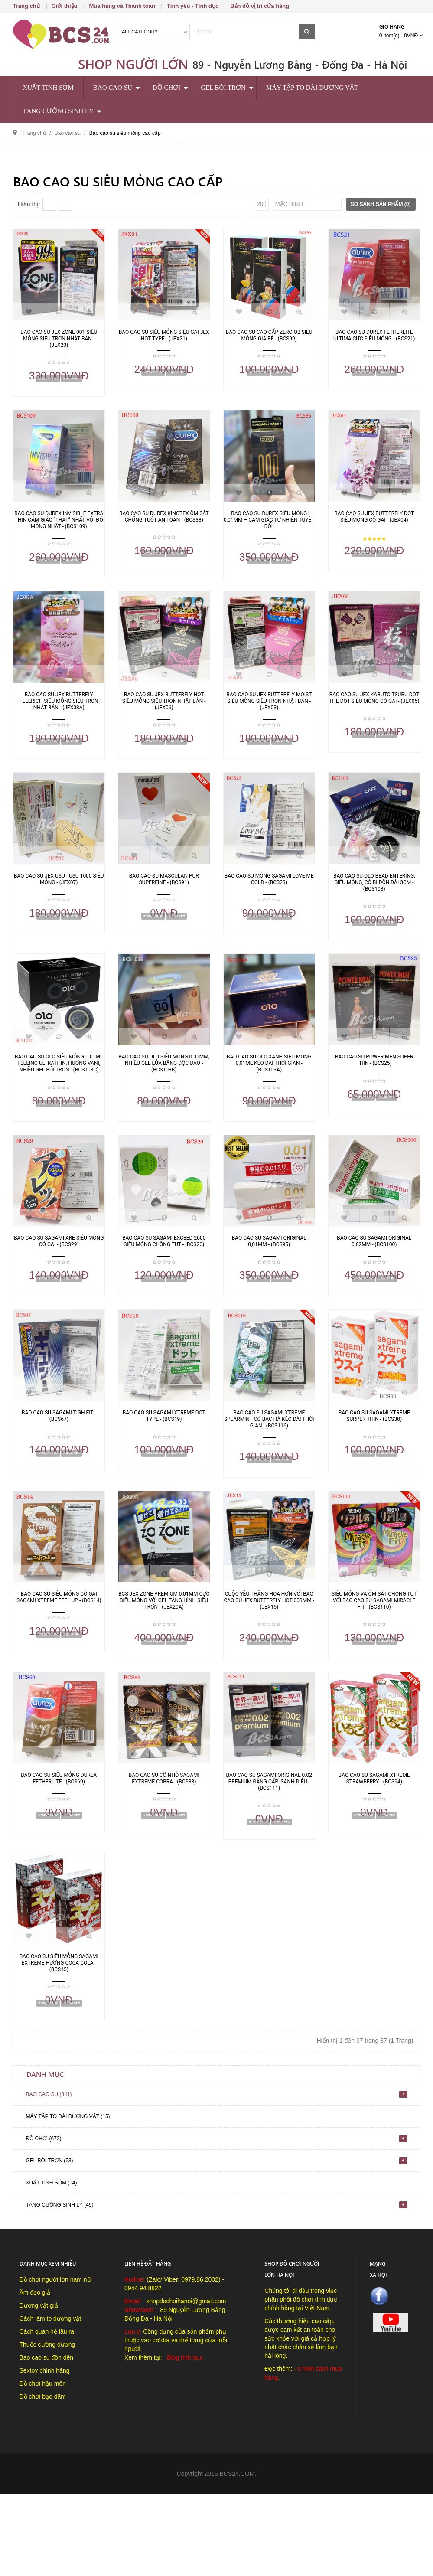  What do you see at coordinates (163, 1096) in the screenshot?
I see `Bao cao su OLO siêu mỏng 0.01mm, nhiều gel lửa băng độc đáo - (BCS103B)` at bounding box center [163, 1096].